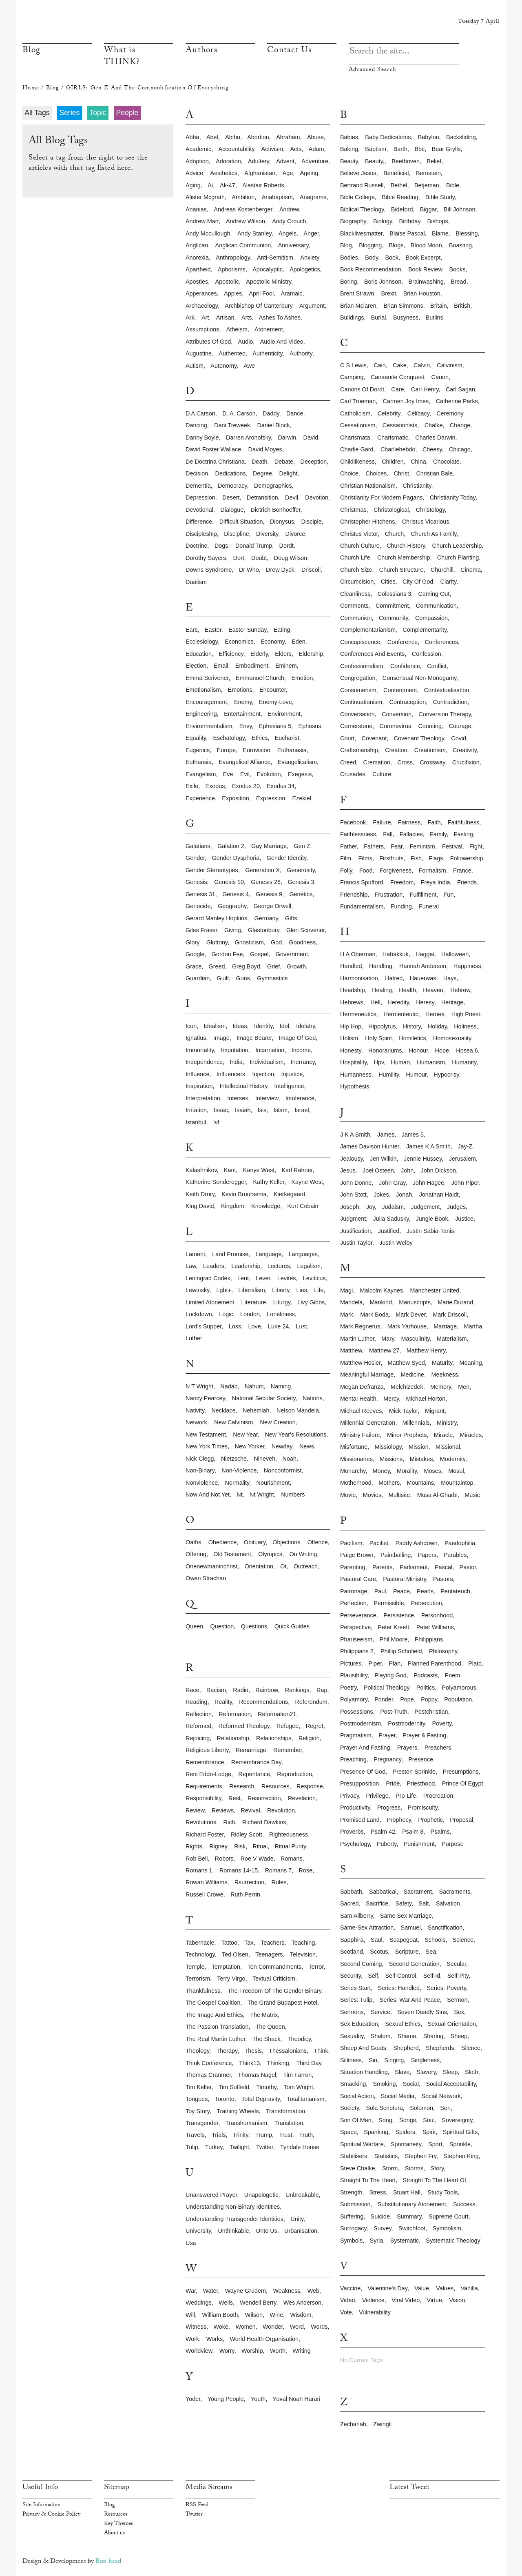 The image size is (522, 2576). Describe the element at coordinates (406, 2144) in the screenshot. I see `spontaneity` at that location.